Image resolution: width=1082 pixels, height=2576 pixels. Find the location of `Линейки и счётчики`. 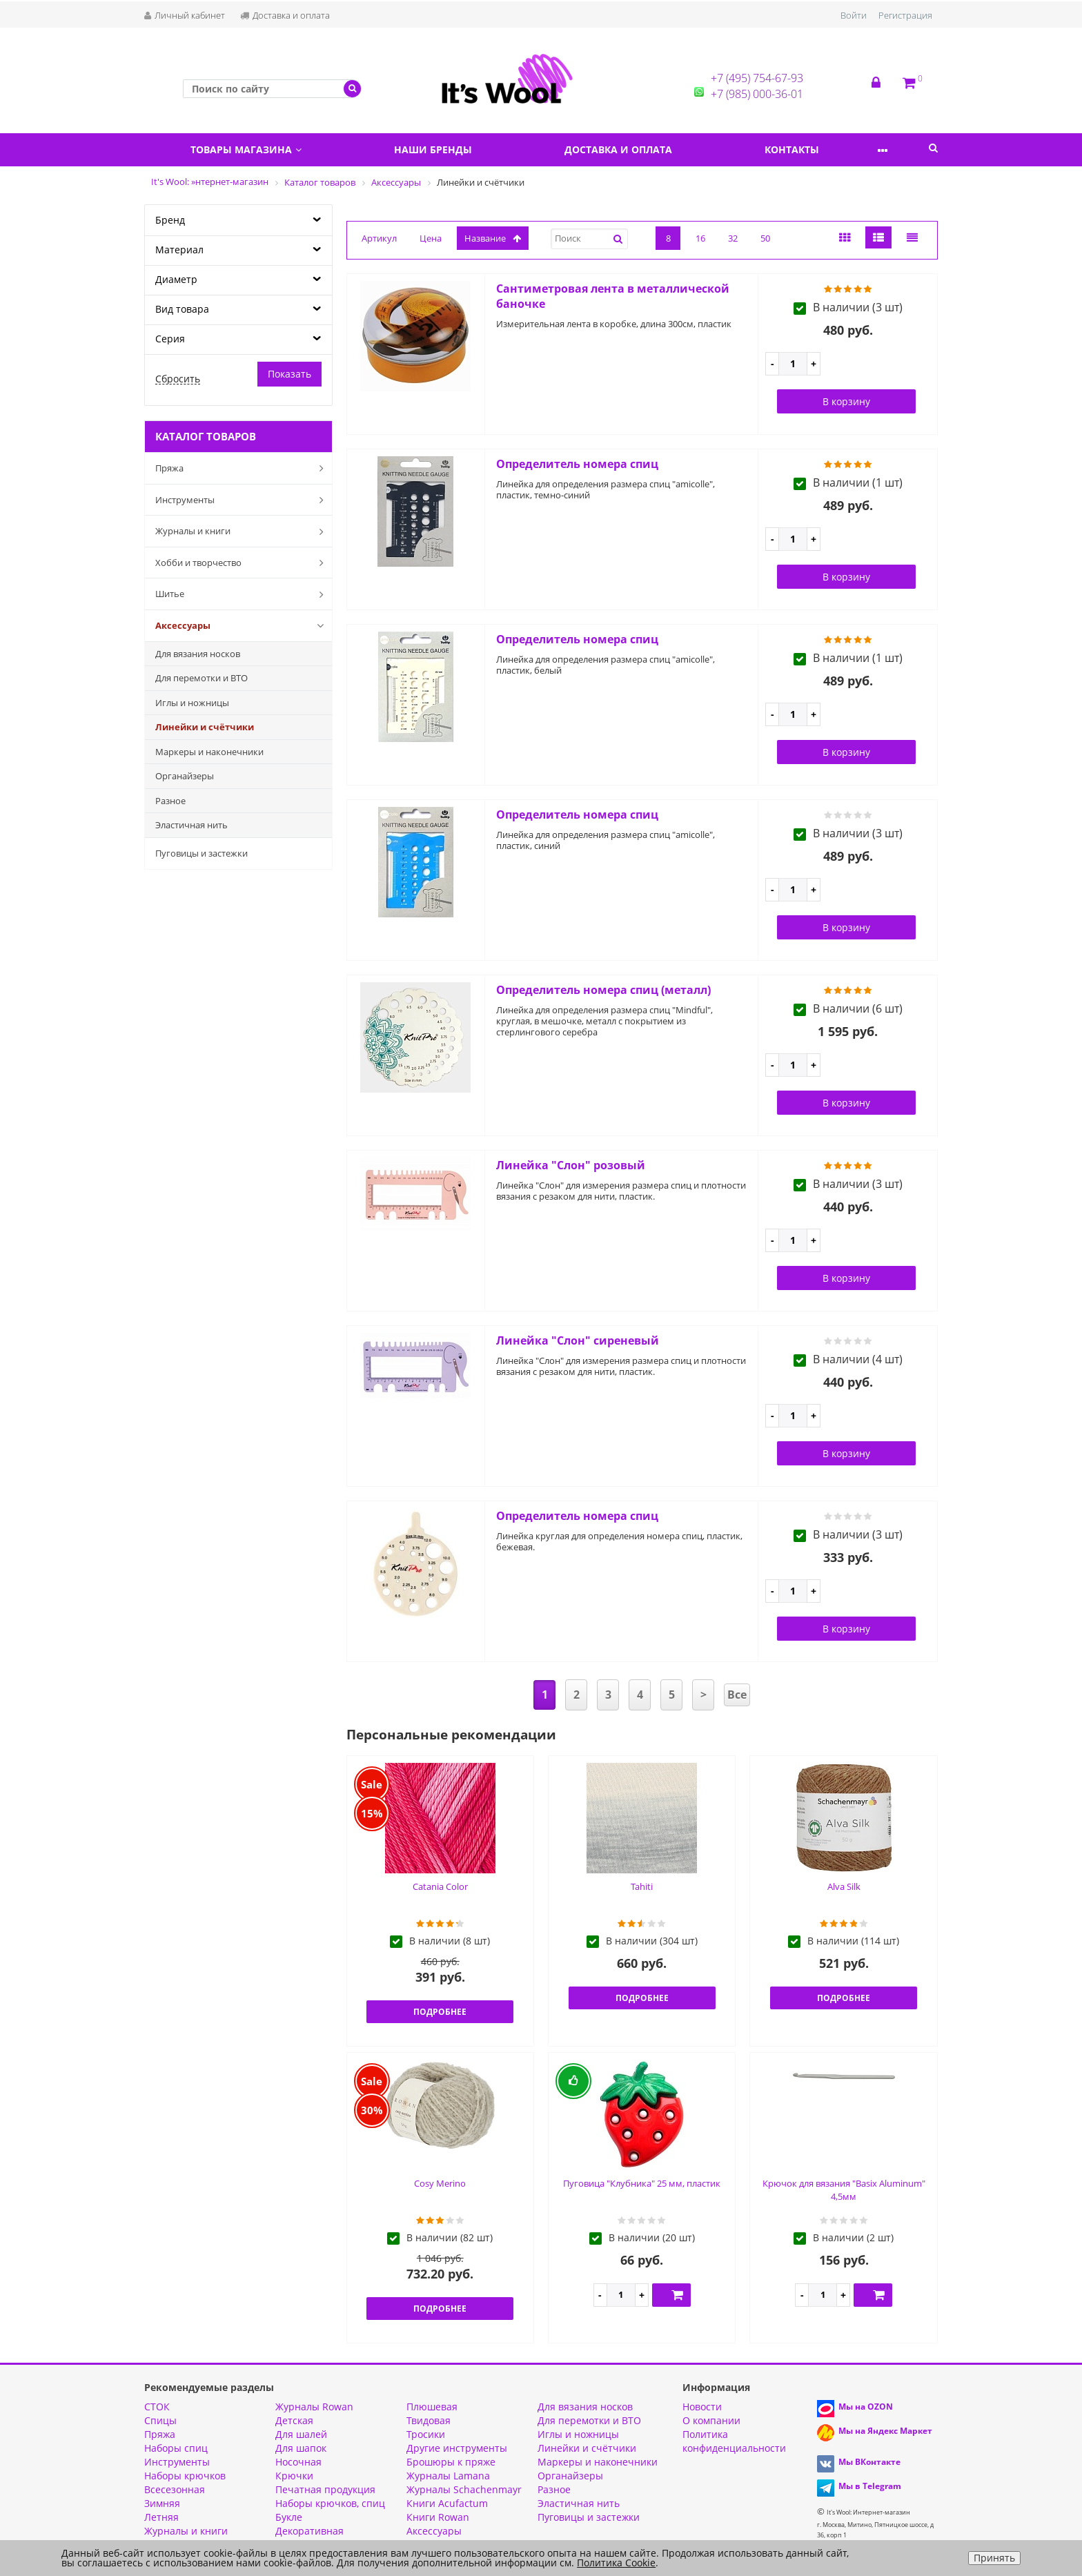

Линейки и счётчики is located at coordinates (204, 727).